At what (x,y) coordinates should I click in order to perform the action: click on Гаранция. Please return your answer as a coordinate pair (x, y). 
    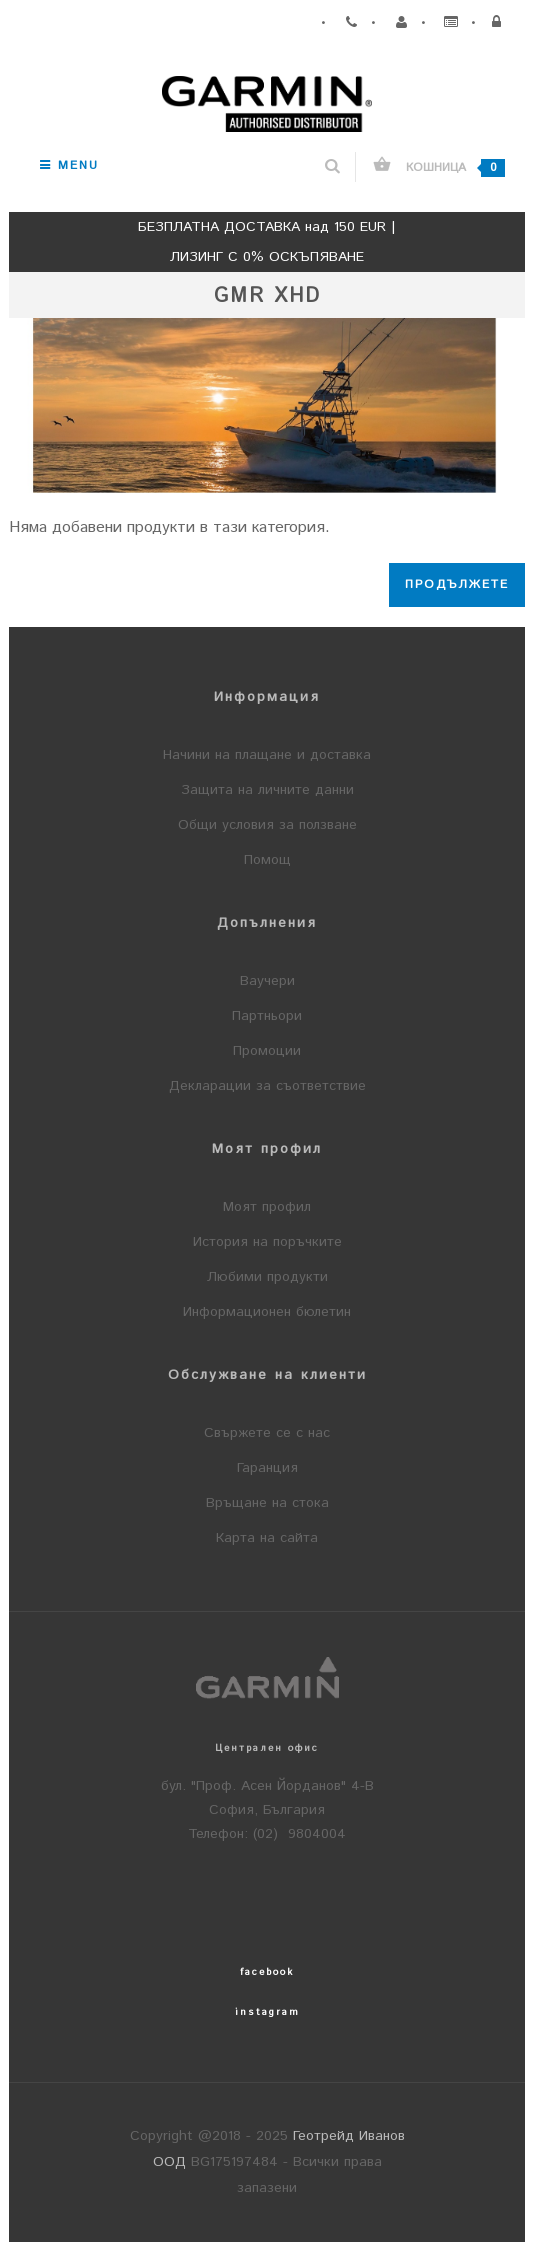
    Looking at the image, I should click on (267, 1468).